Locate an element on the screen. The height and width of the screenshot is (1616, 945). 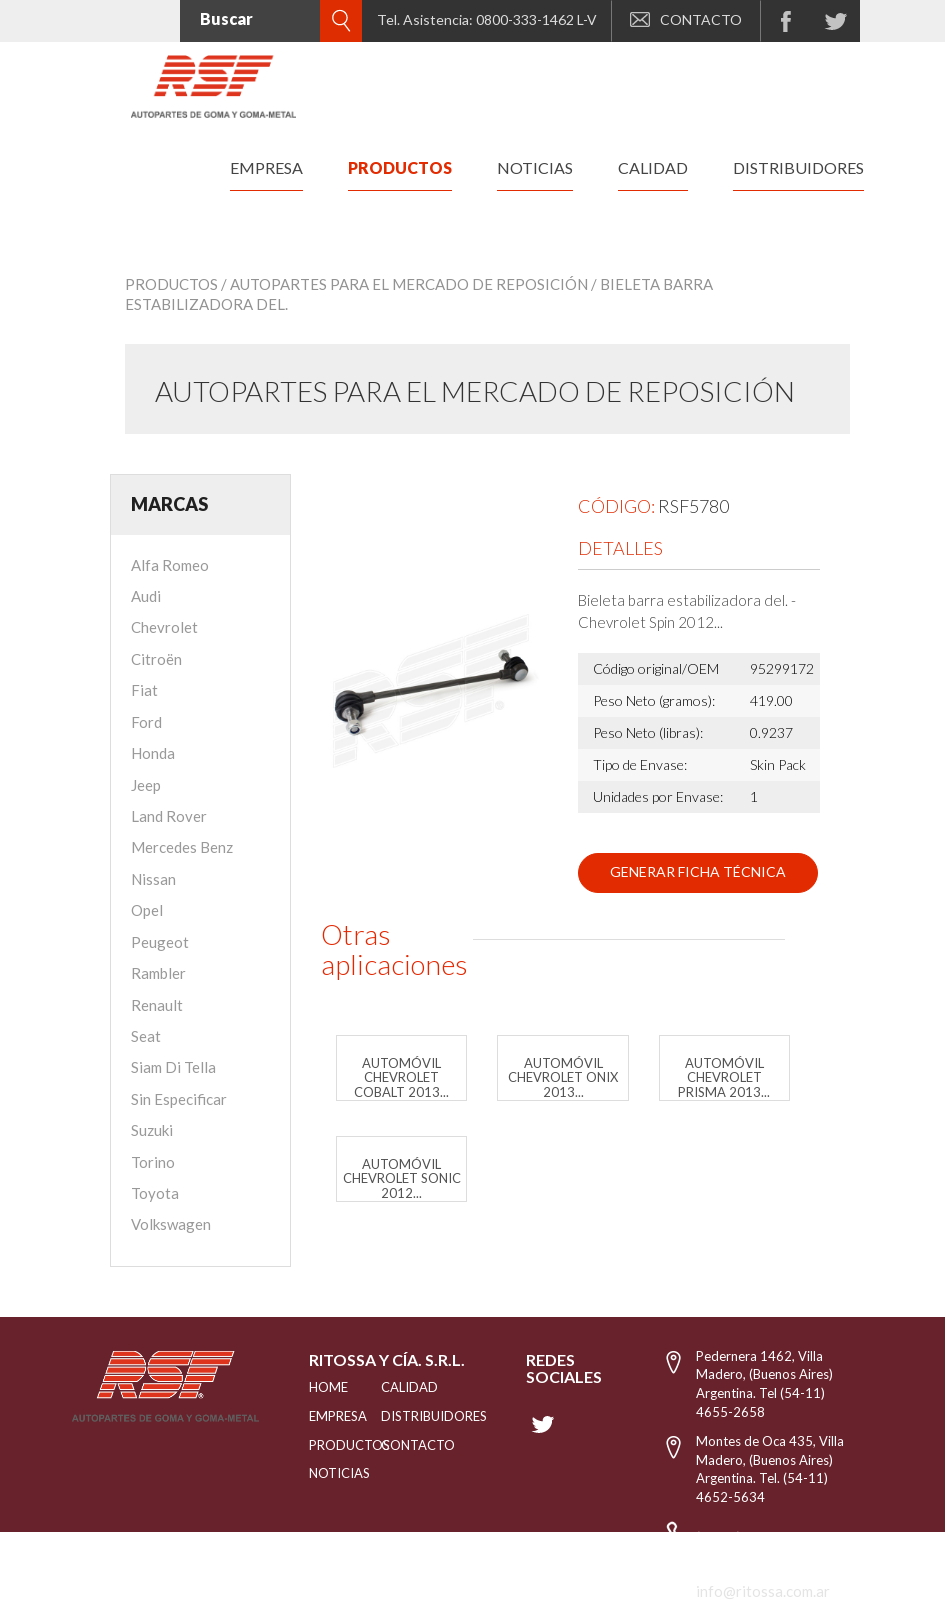
Volkswagen is located at coordinates (171, 1224).